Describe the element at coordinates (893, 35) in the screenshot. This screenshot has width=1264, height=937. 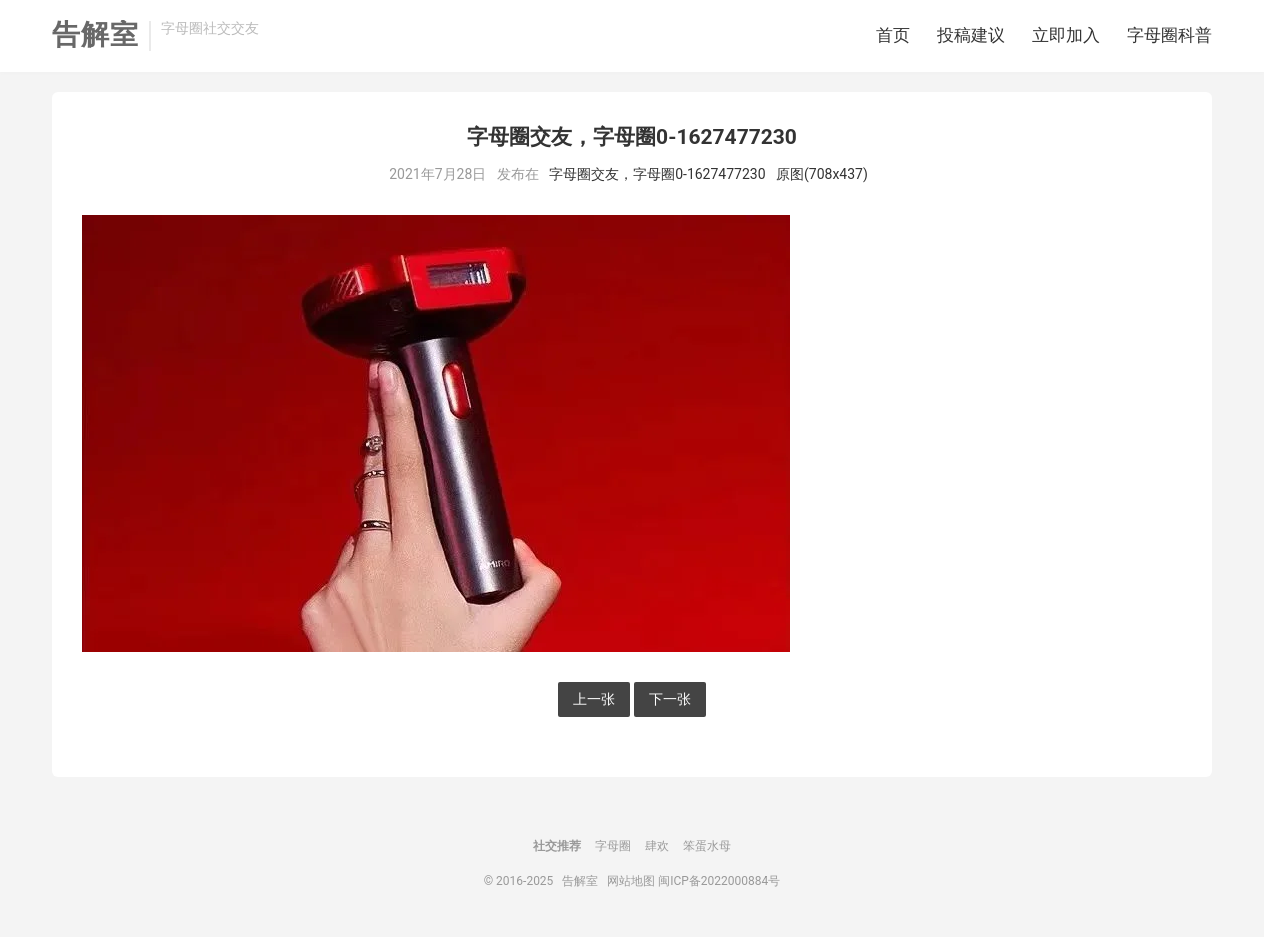
I see `首页` at that location.